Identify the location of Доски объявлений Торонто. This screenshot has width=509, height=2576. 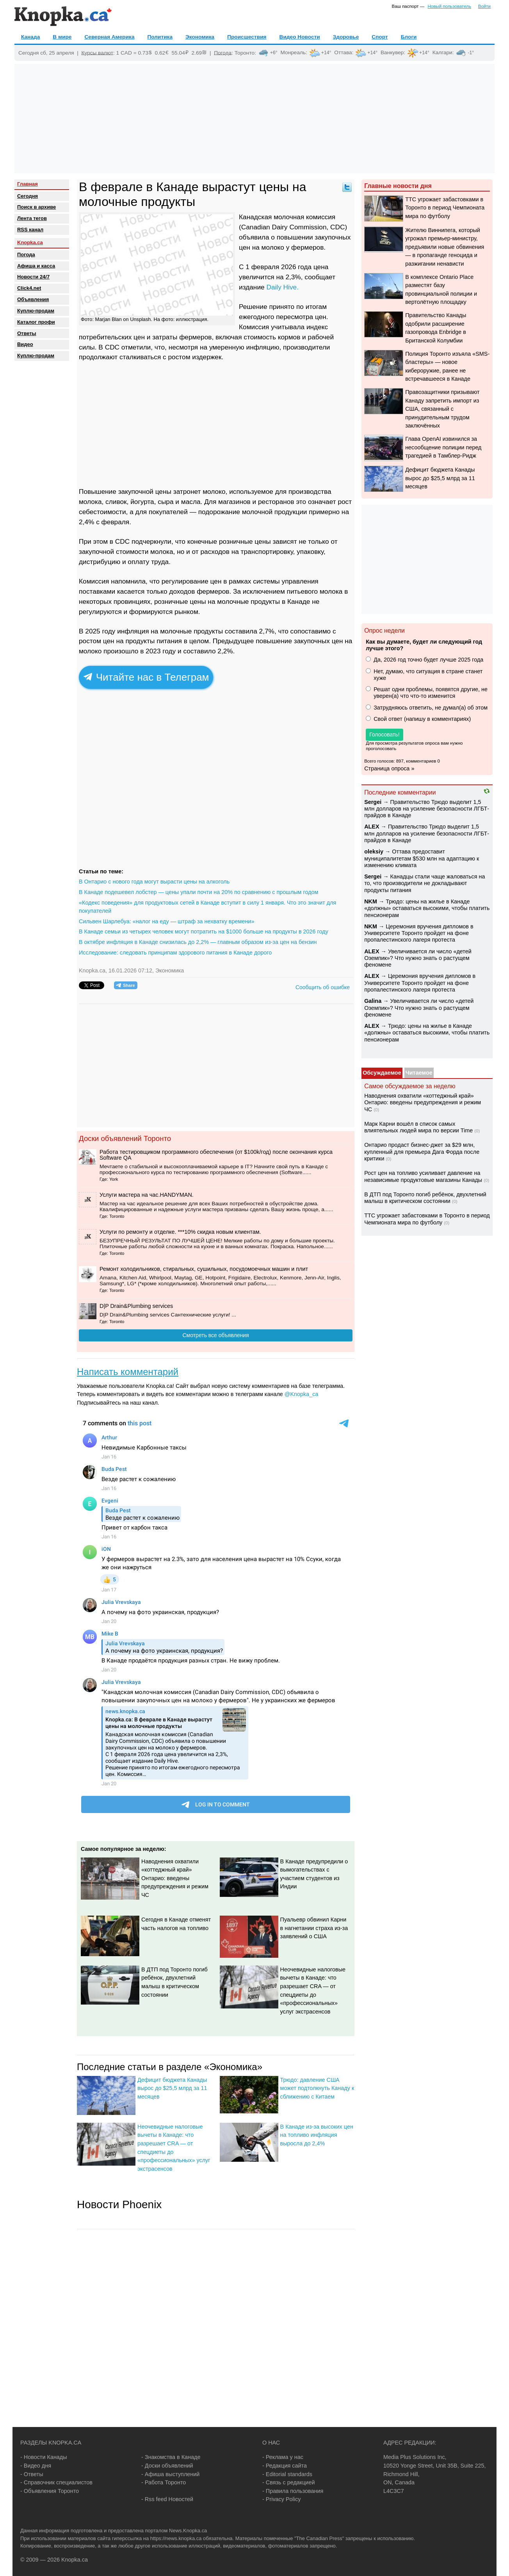
(125, 1138).